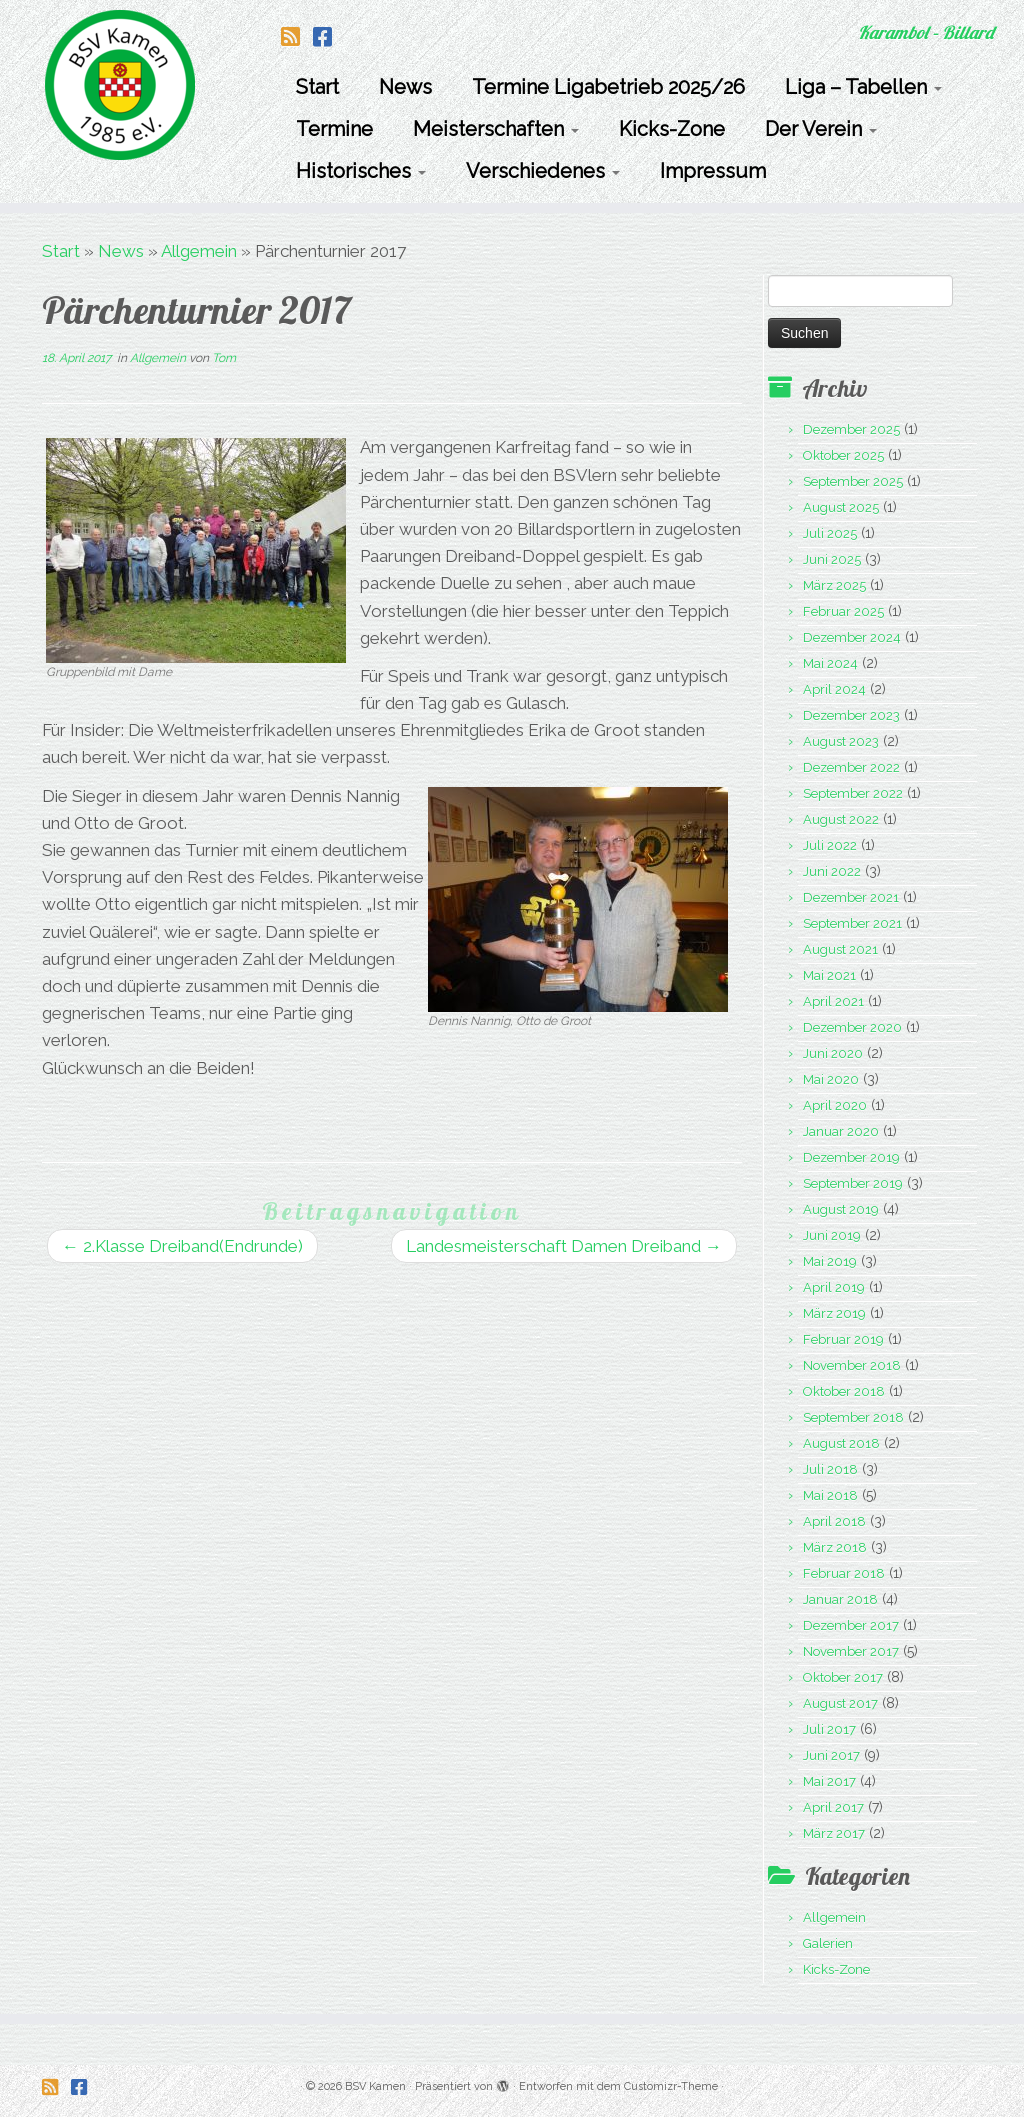  Describe the element at coordinates (841, 1209) in the screenshot. I see `August 2019` at that location.